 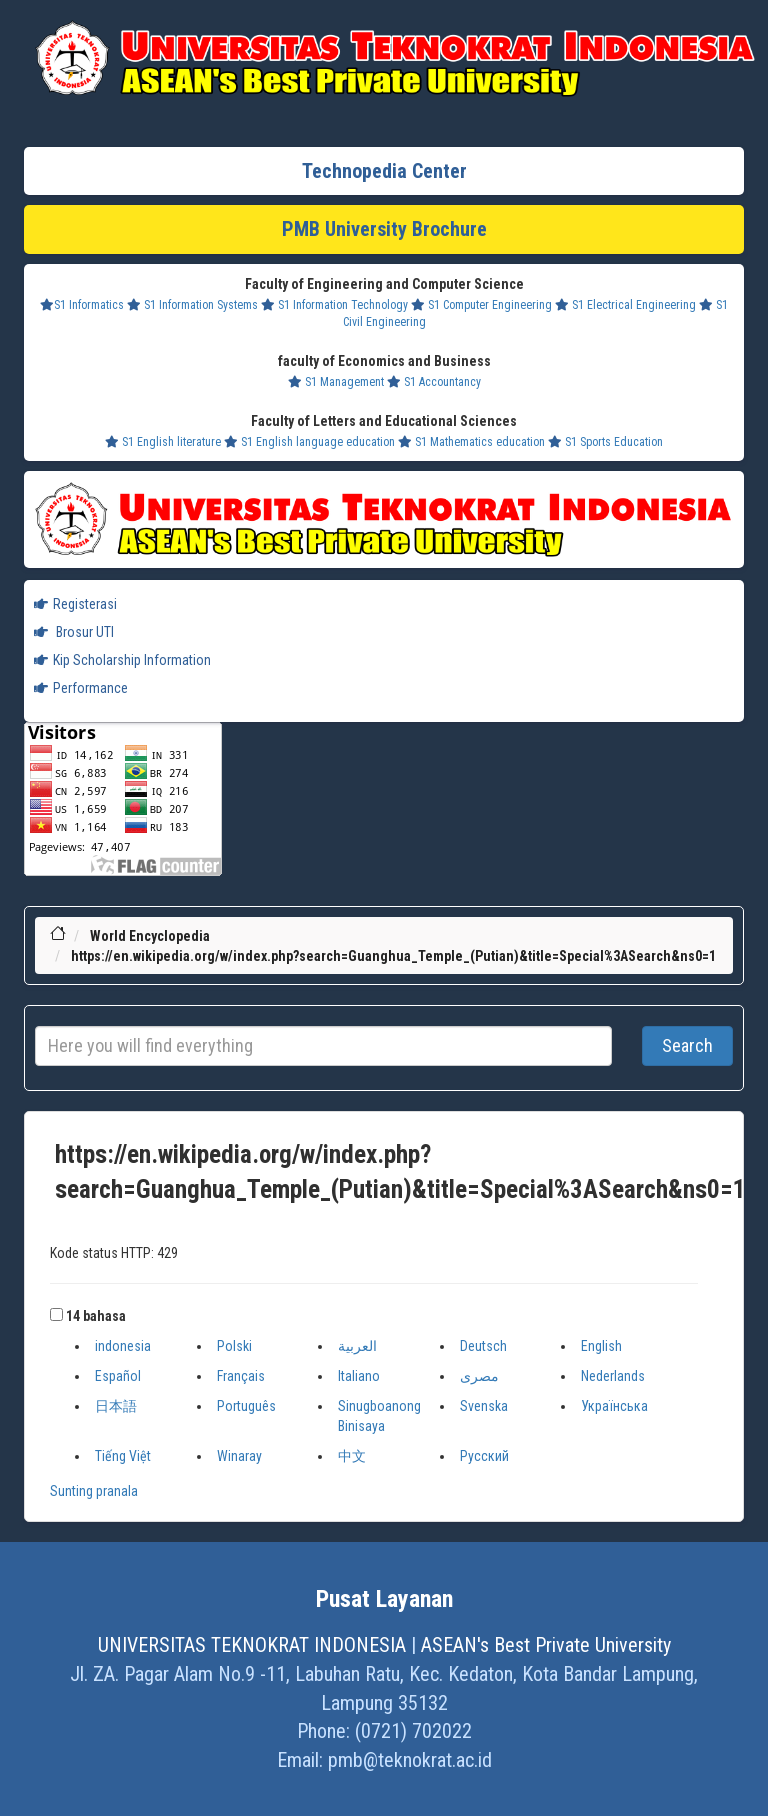 I want to click on https://en.wikipedia.org/w/index.php?search=Guanghua_Temple_(Putian)&title=Special%3ASearch&ns0=1, so click(x=393, y=956).